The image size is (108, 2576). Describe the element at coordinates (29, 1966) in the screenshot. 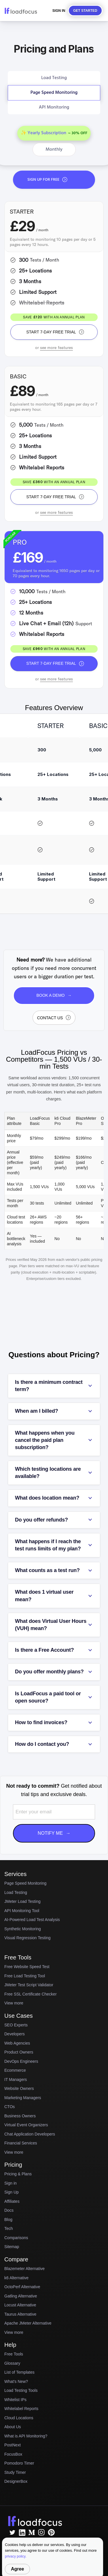

I see `Free Website Speed Test` at that location.